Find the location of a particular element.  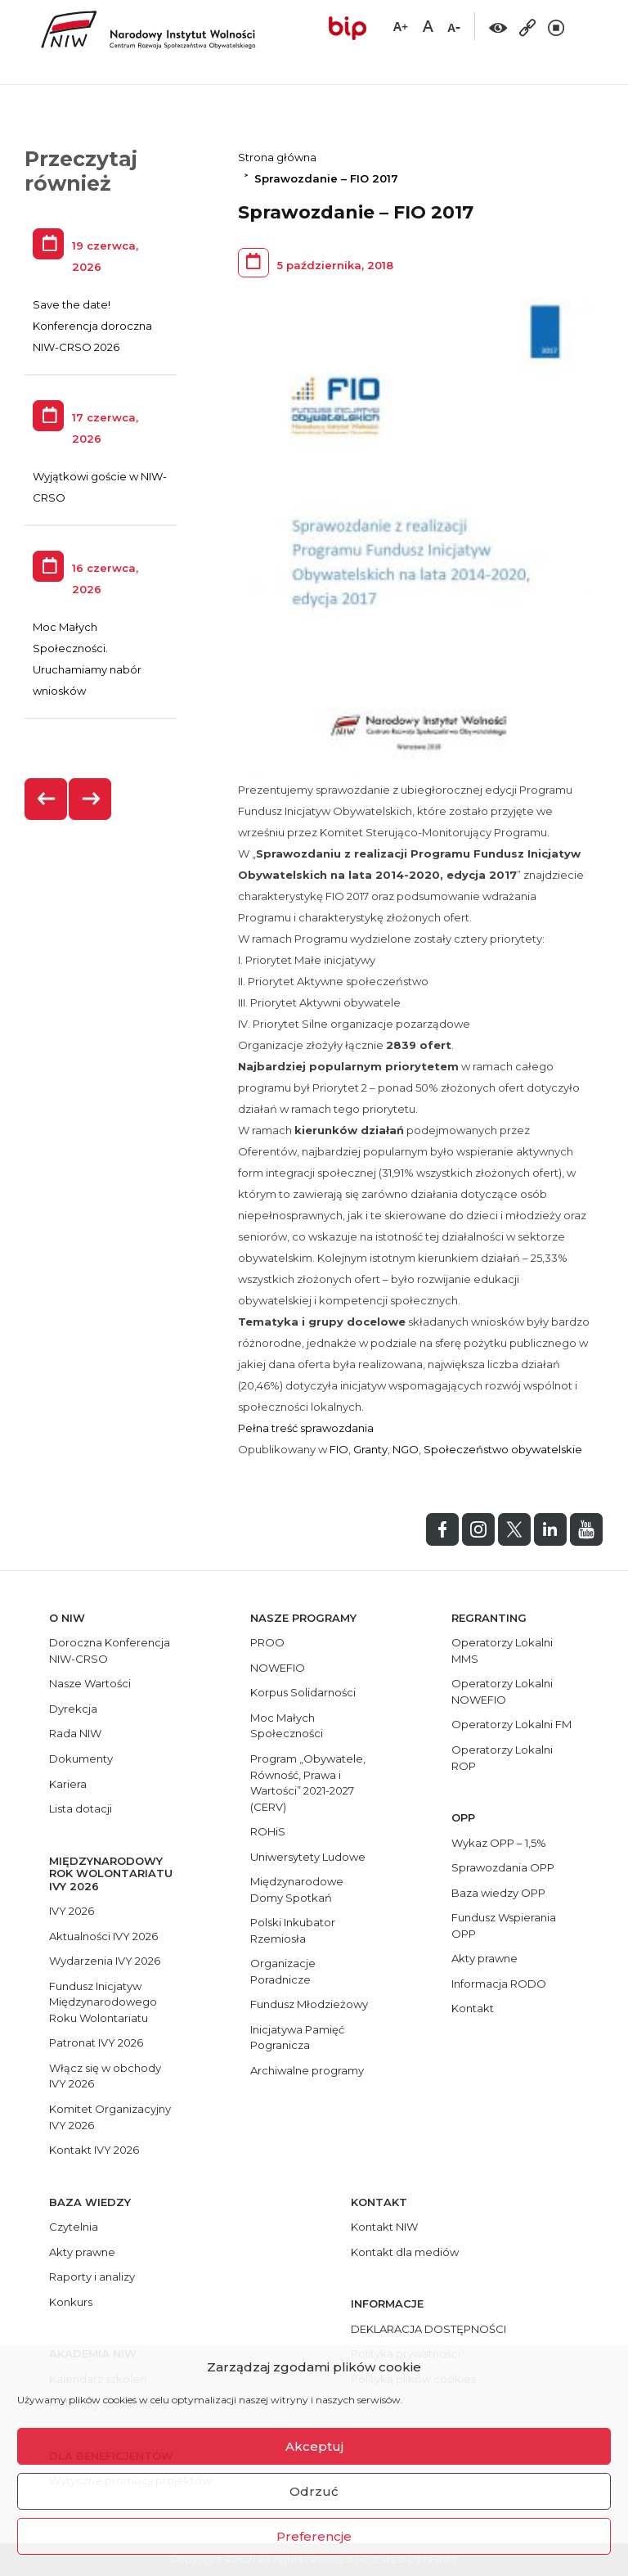

Fundusz Inicjatyw Międzynarodowego Roku Wolontariatu is located at coordinates (103, 2001).